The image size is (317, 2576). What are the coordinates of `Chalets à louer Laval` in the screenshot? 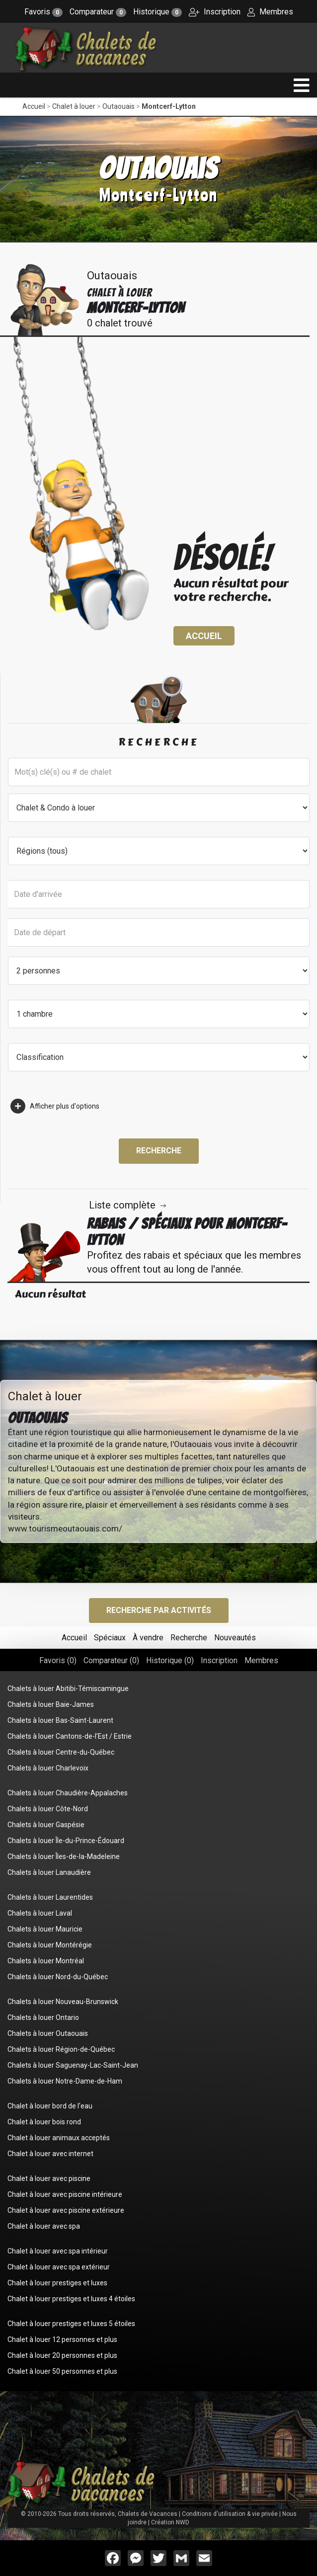 It's located at (39, 1913).